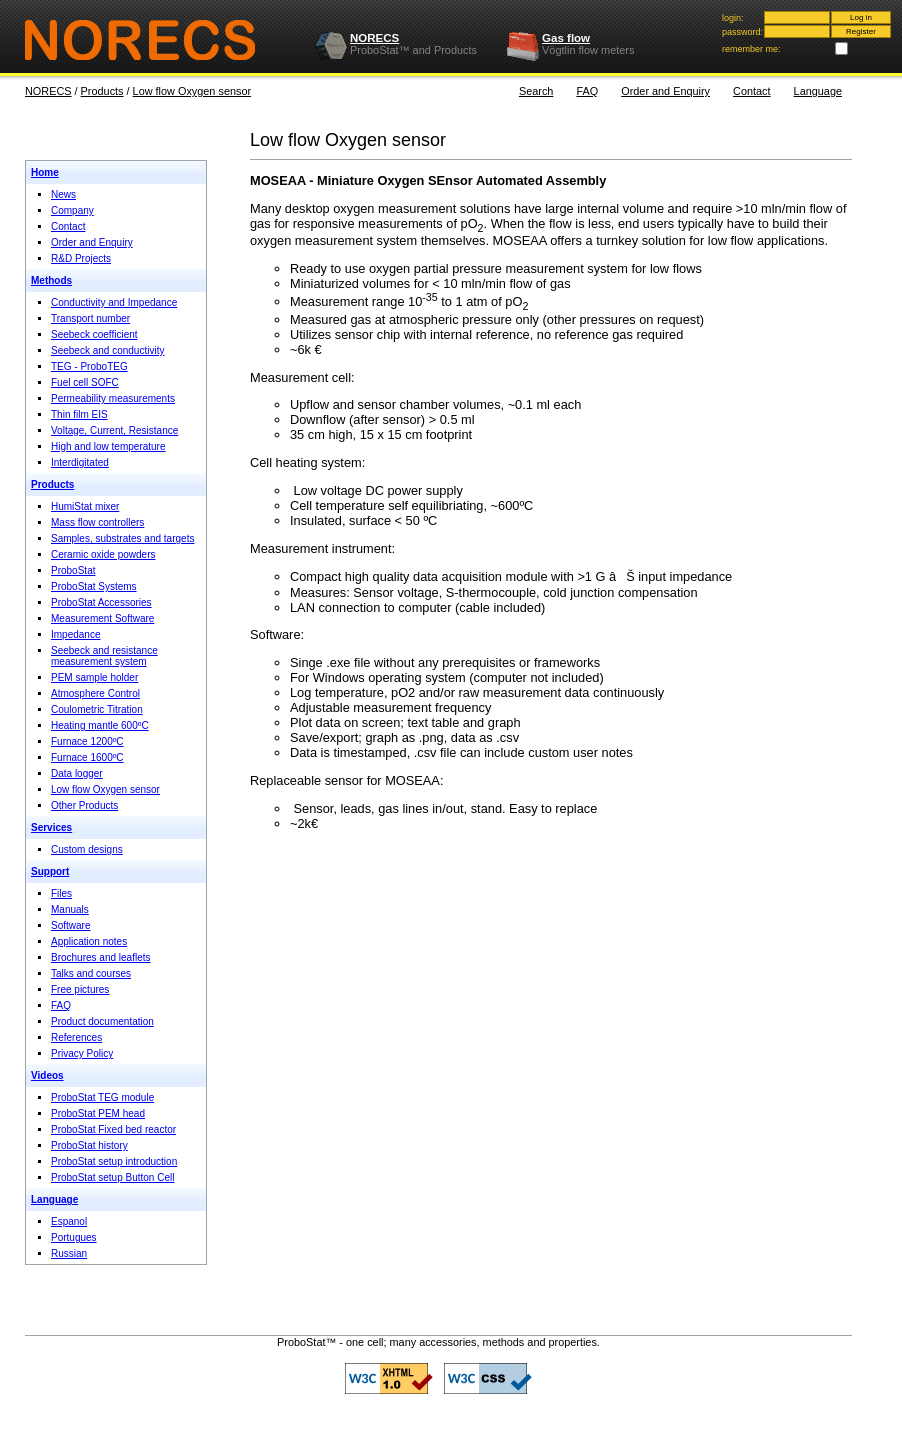 This screenshot has width=902, height=1447. What do you see at coordinates (47, 1075) in the screenshot?
I see `Videos` at bounding box center [47, 1075].